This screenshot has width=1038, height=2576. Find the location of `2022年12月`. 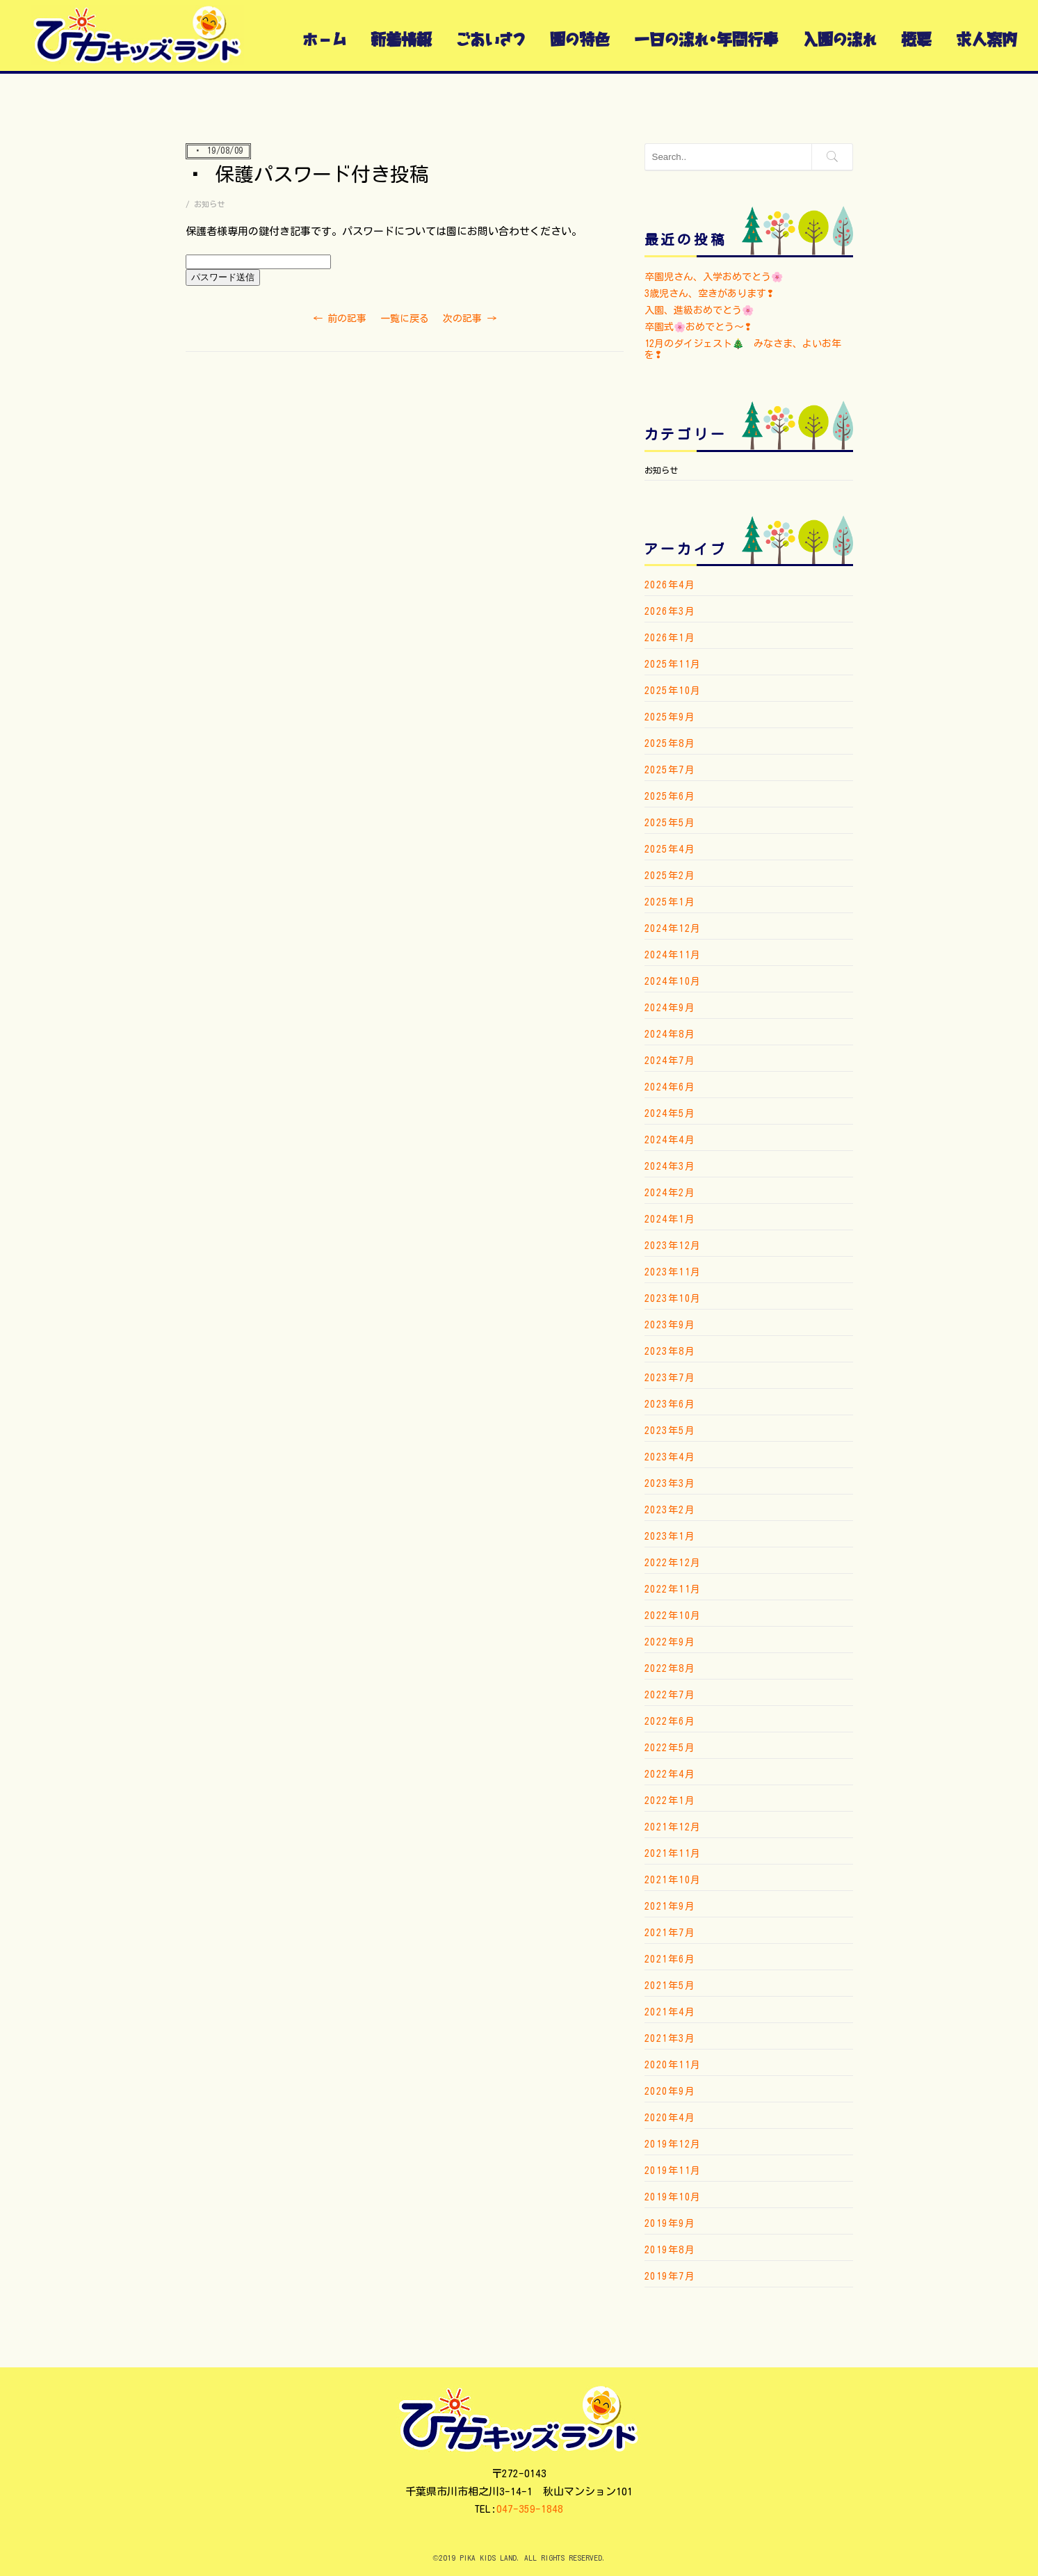

2022年12月 is located at coordinates (673, 1563).